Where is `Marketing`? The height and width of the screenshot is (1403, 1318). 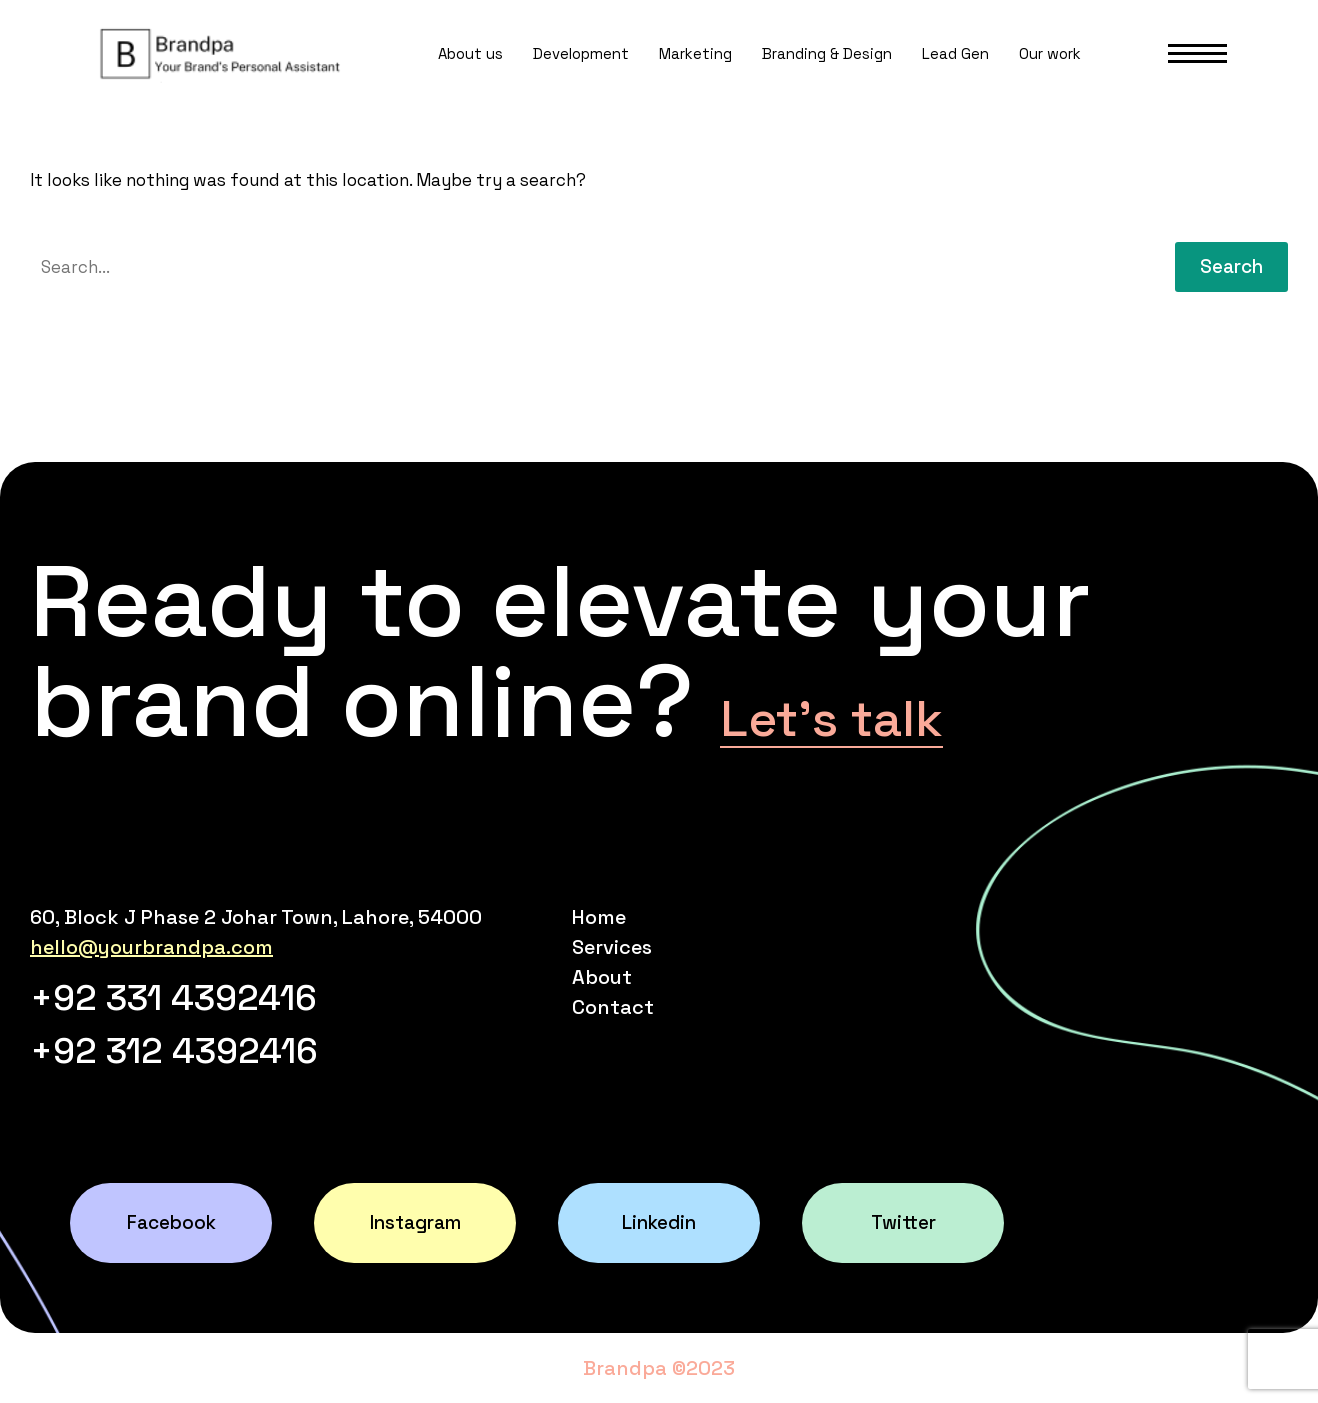 Marketing is located at coordinates (695, 53).